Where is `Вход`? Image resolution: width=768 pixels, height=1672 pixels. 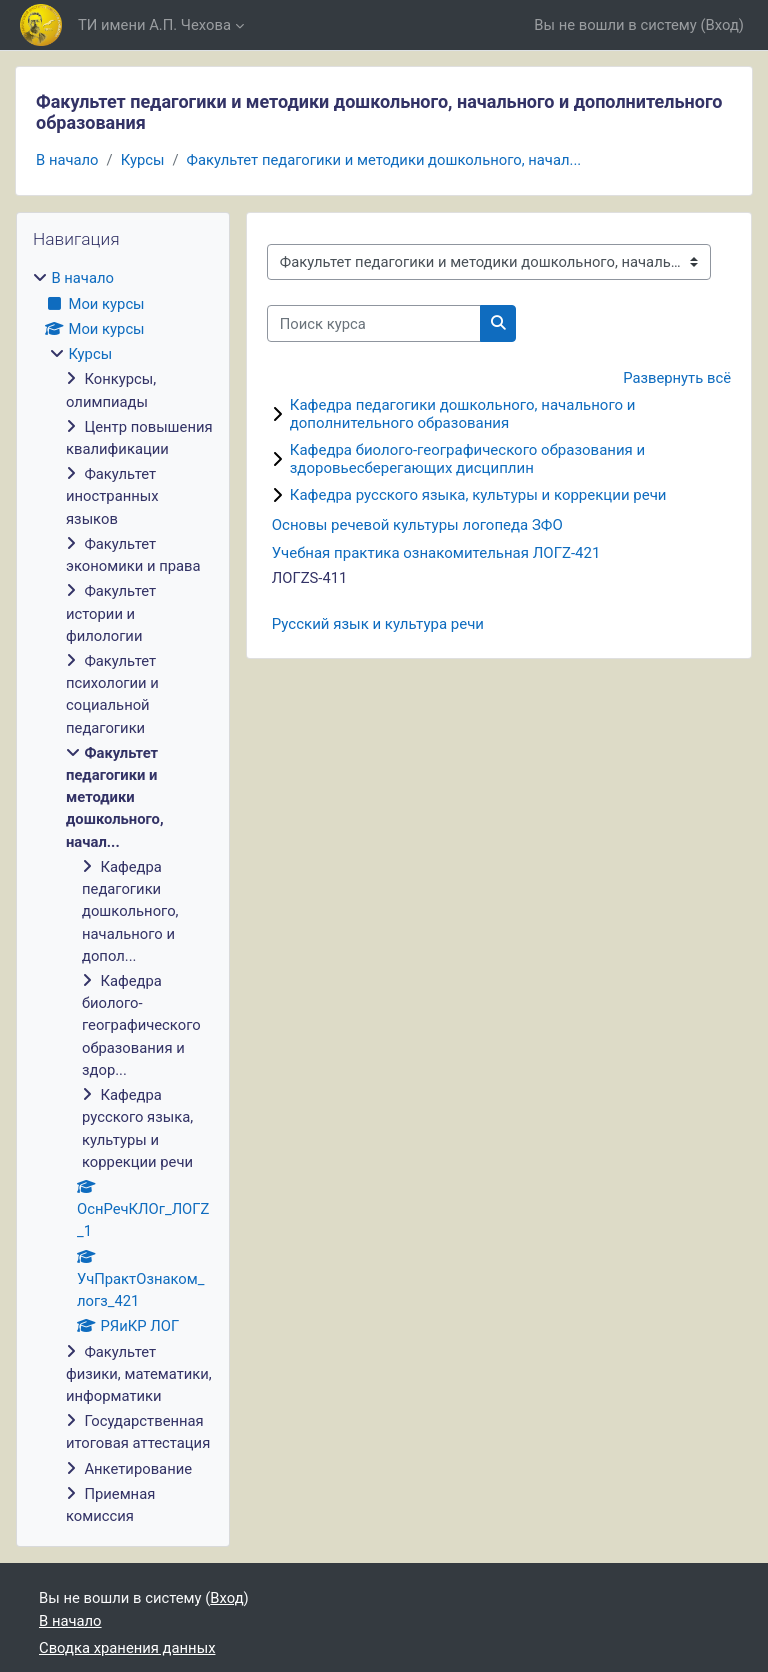 Вход is located at coordinates (722, 25).